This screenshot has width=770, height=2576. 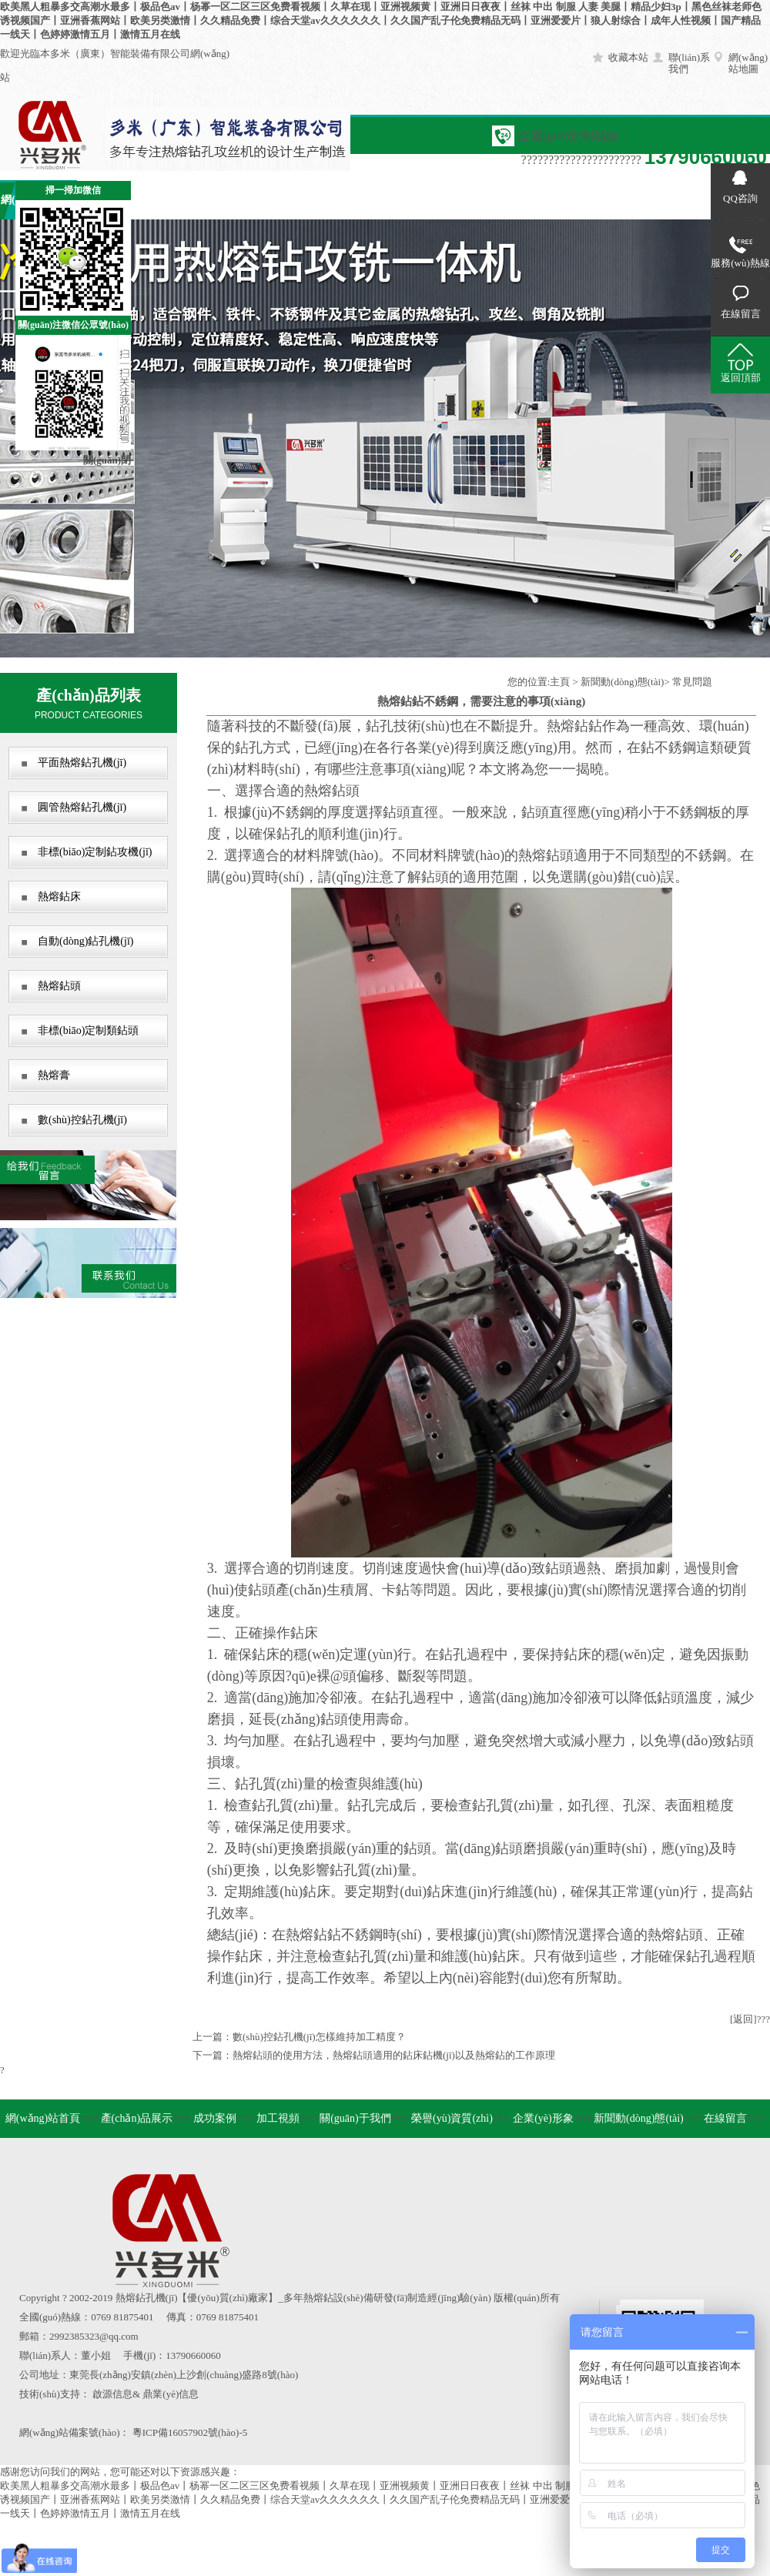 I want to click on [返回], so click(x=743, y=2019).